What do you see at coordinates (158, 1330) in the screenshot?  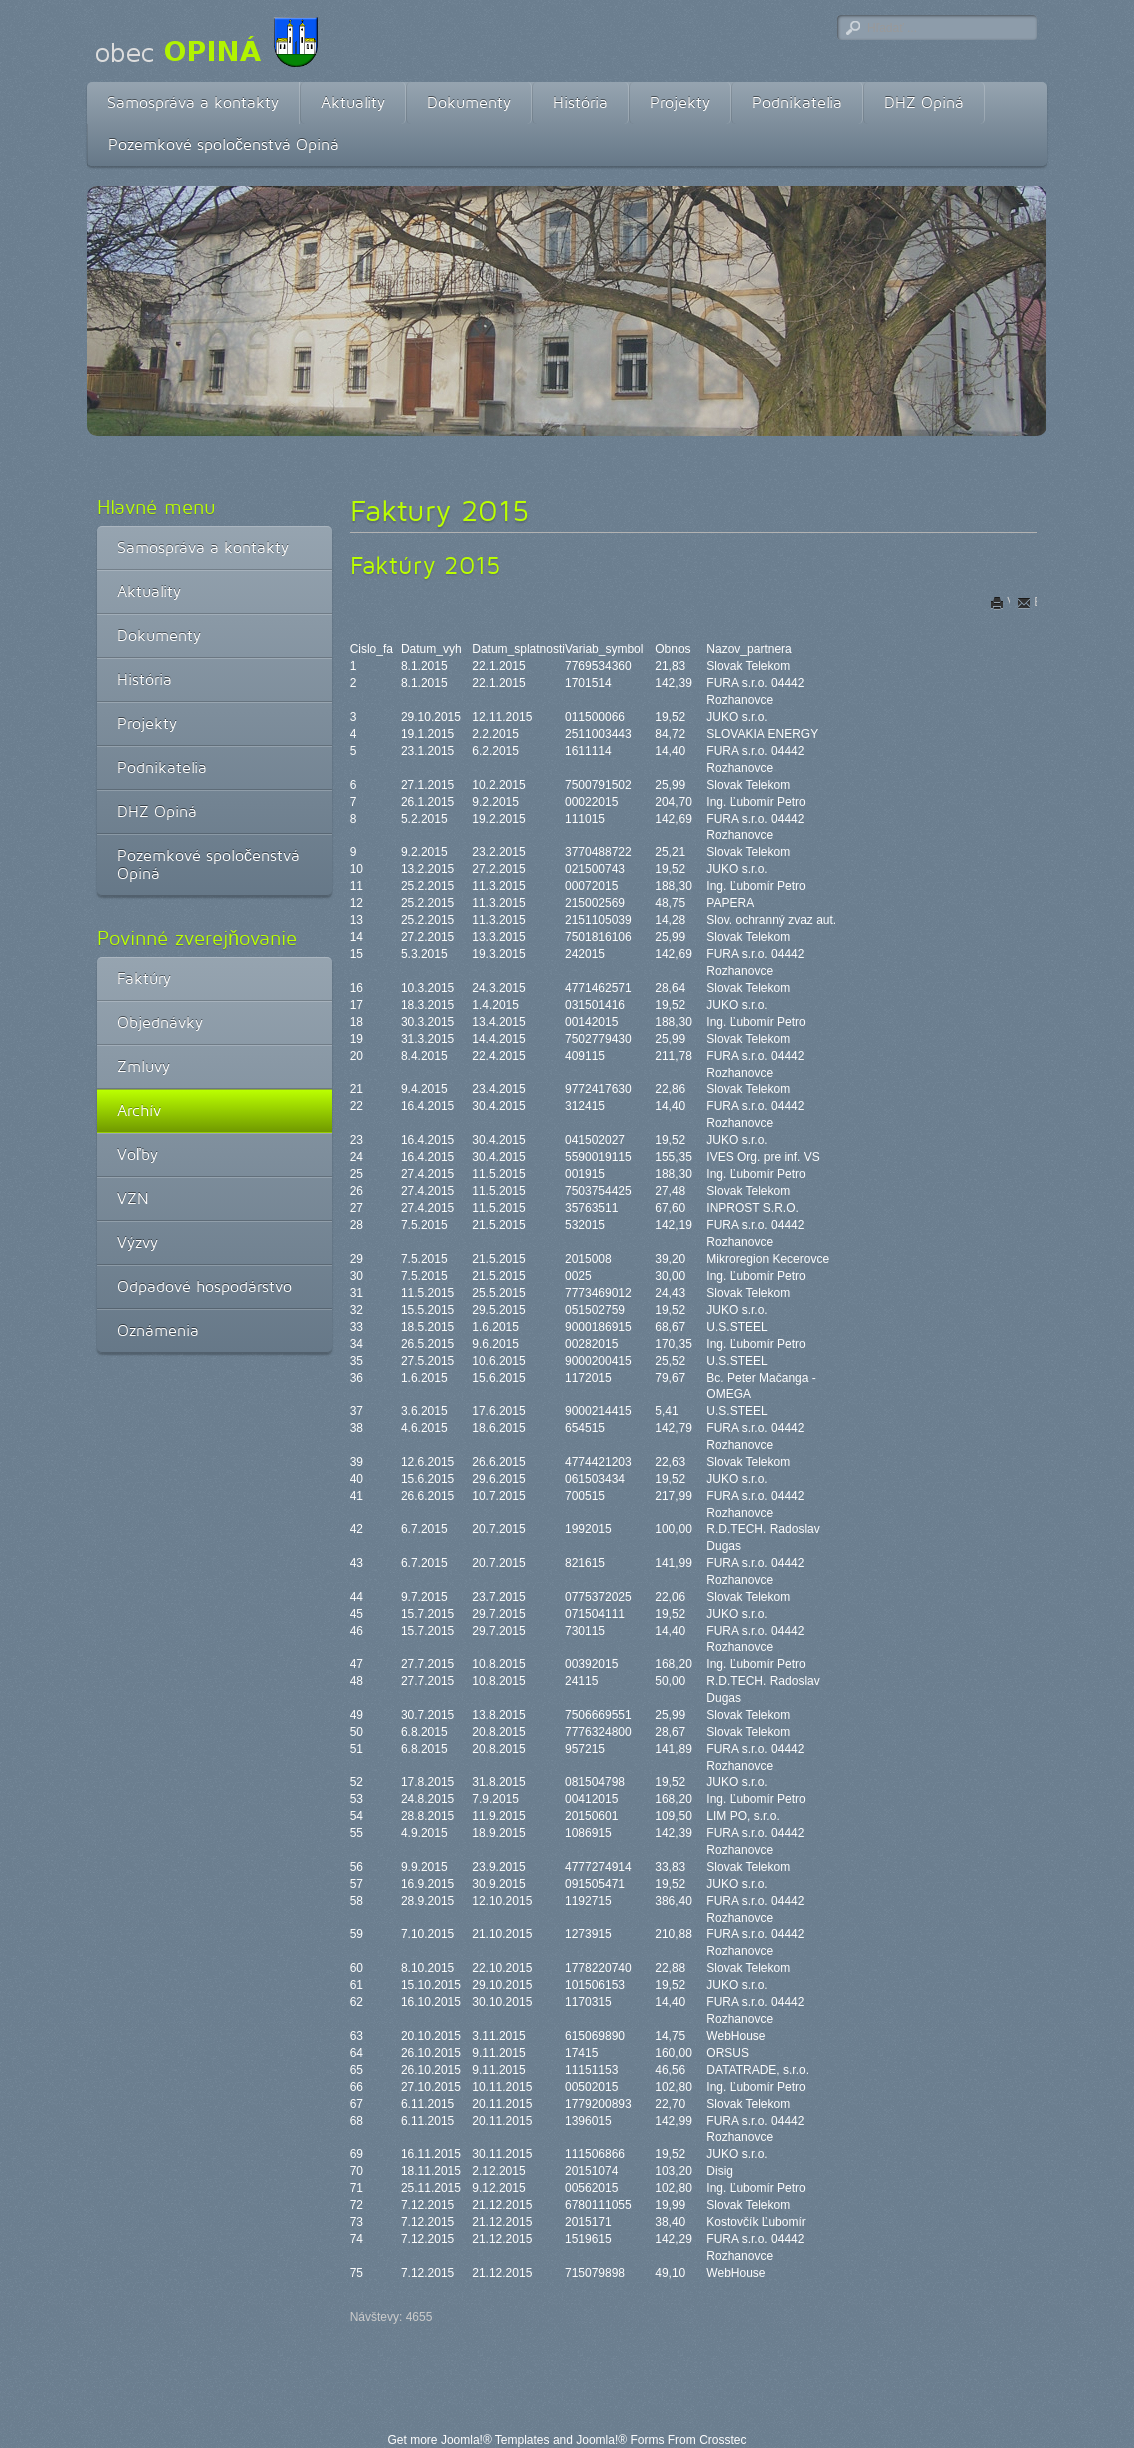 I see `Oznámenia` at bounding box center [158, 1330].